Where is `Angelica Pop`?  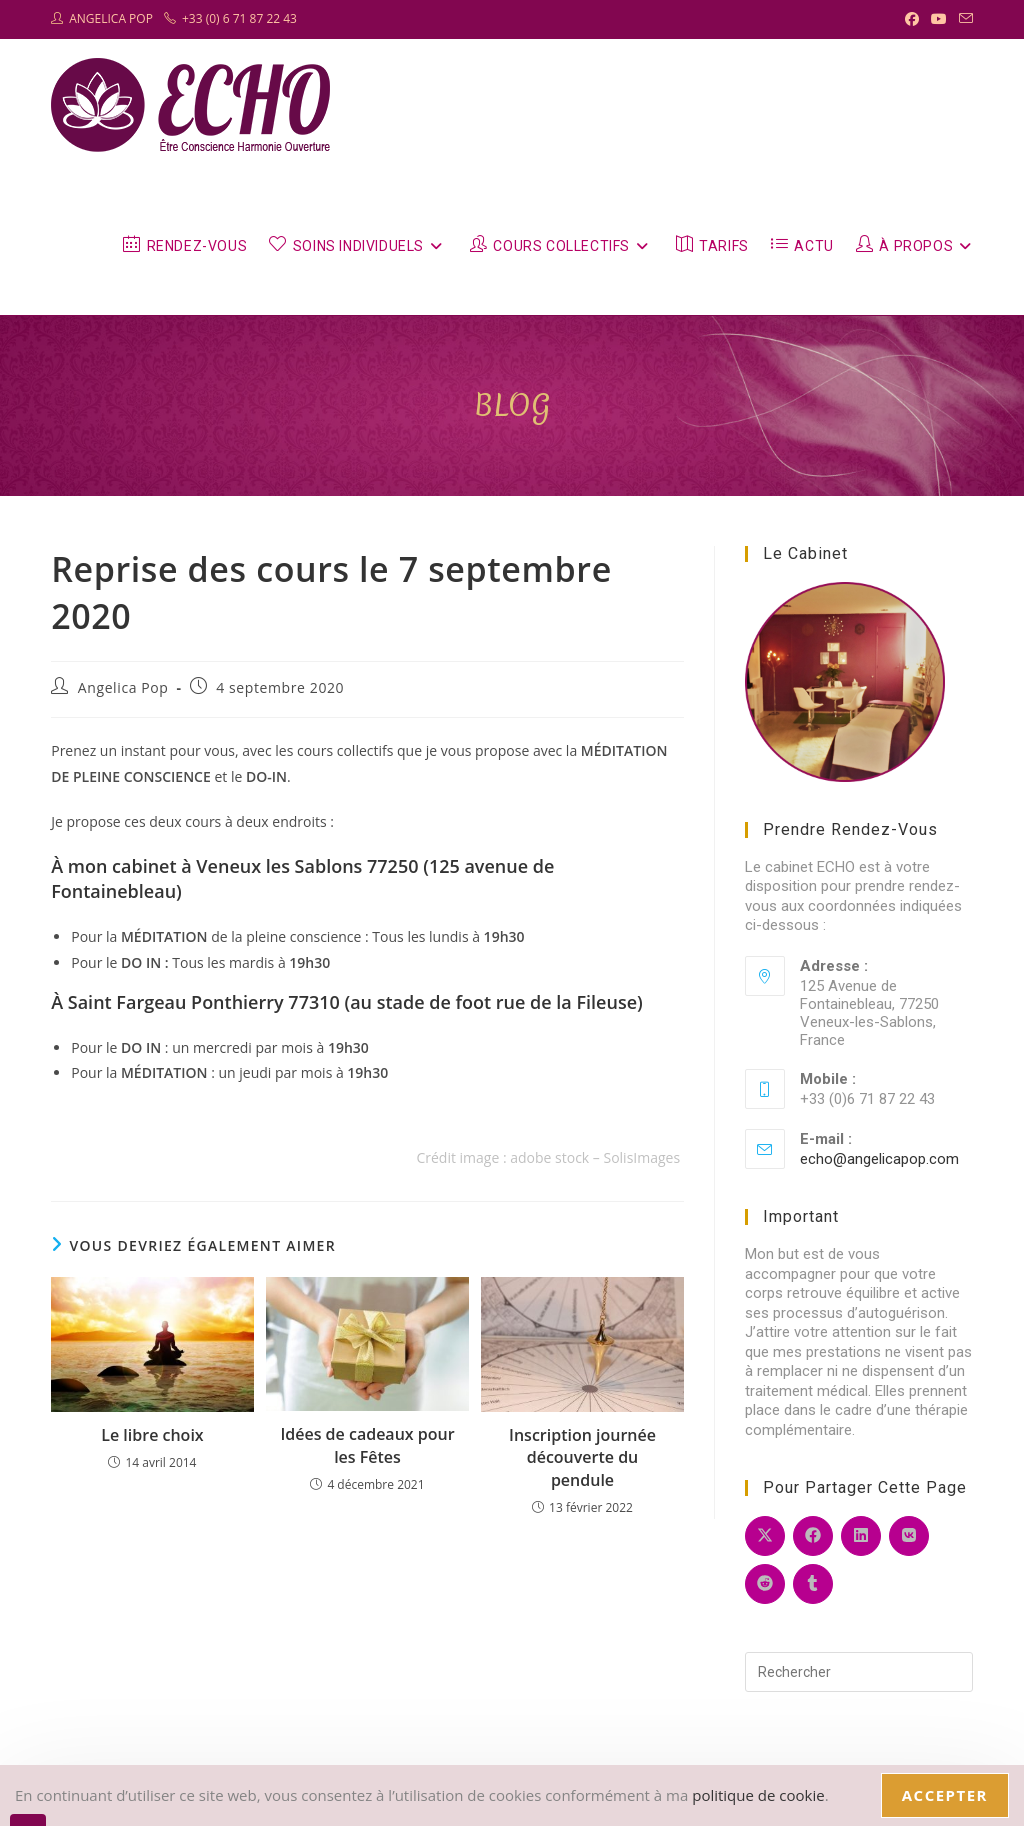
Angelica Pop is located at coordinates (123, 687).